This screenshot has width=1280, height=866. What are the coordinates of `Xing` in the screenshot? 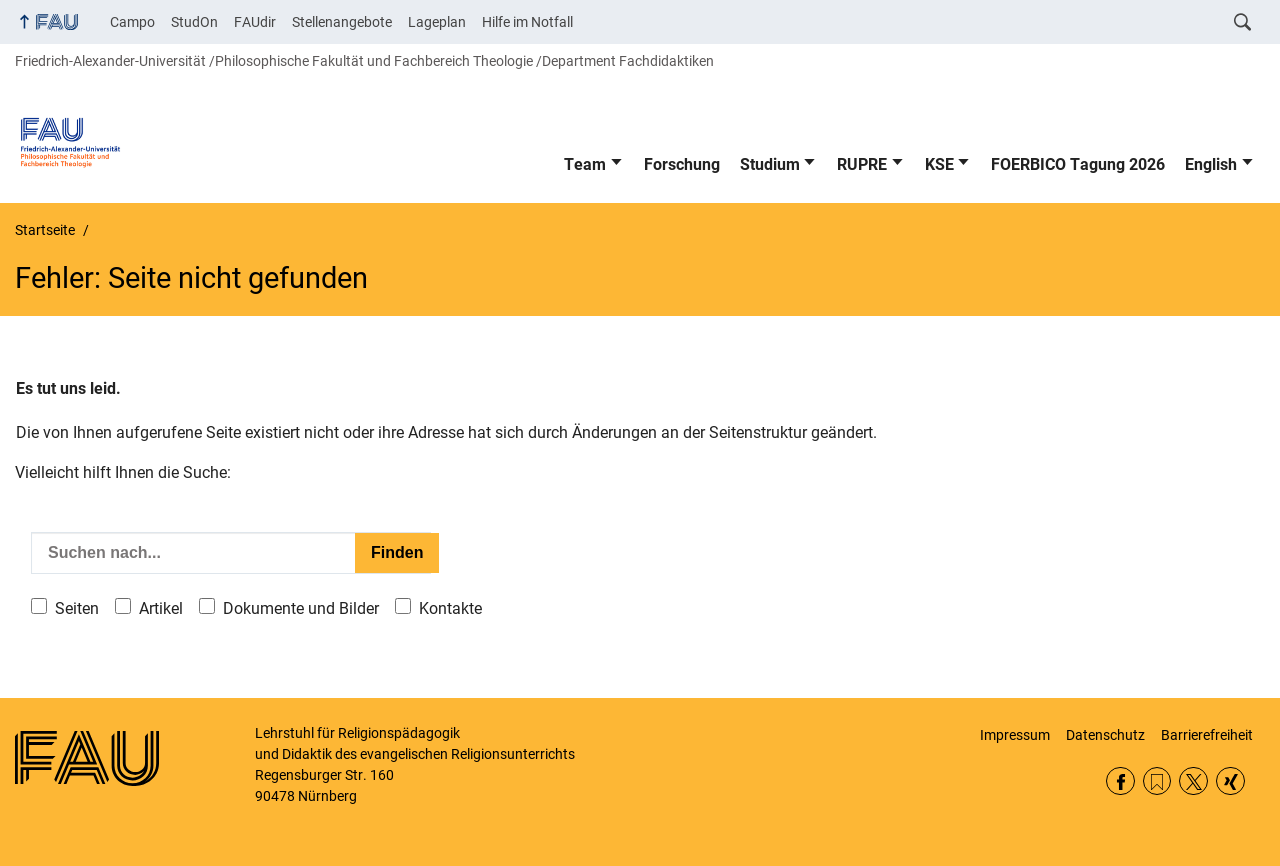 It's located at (1230, 781).